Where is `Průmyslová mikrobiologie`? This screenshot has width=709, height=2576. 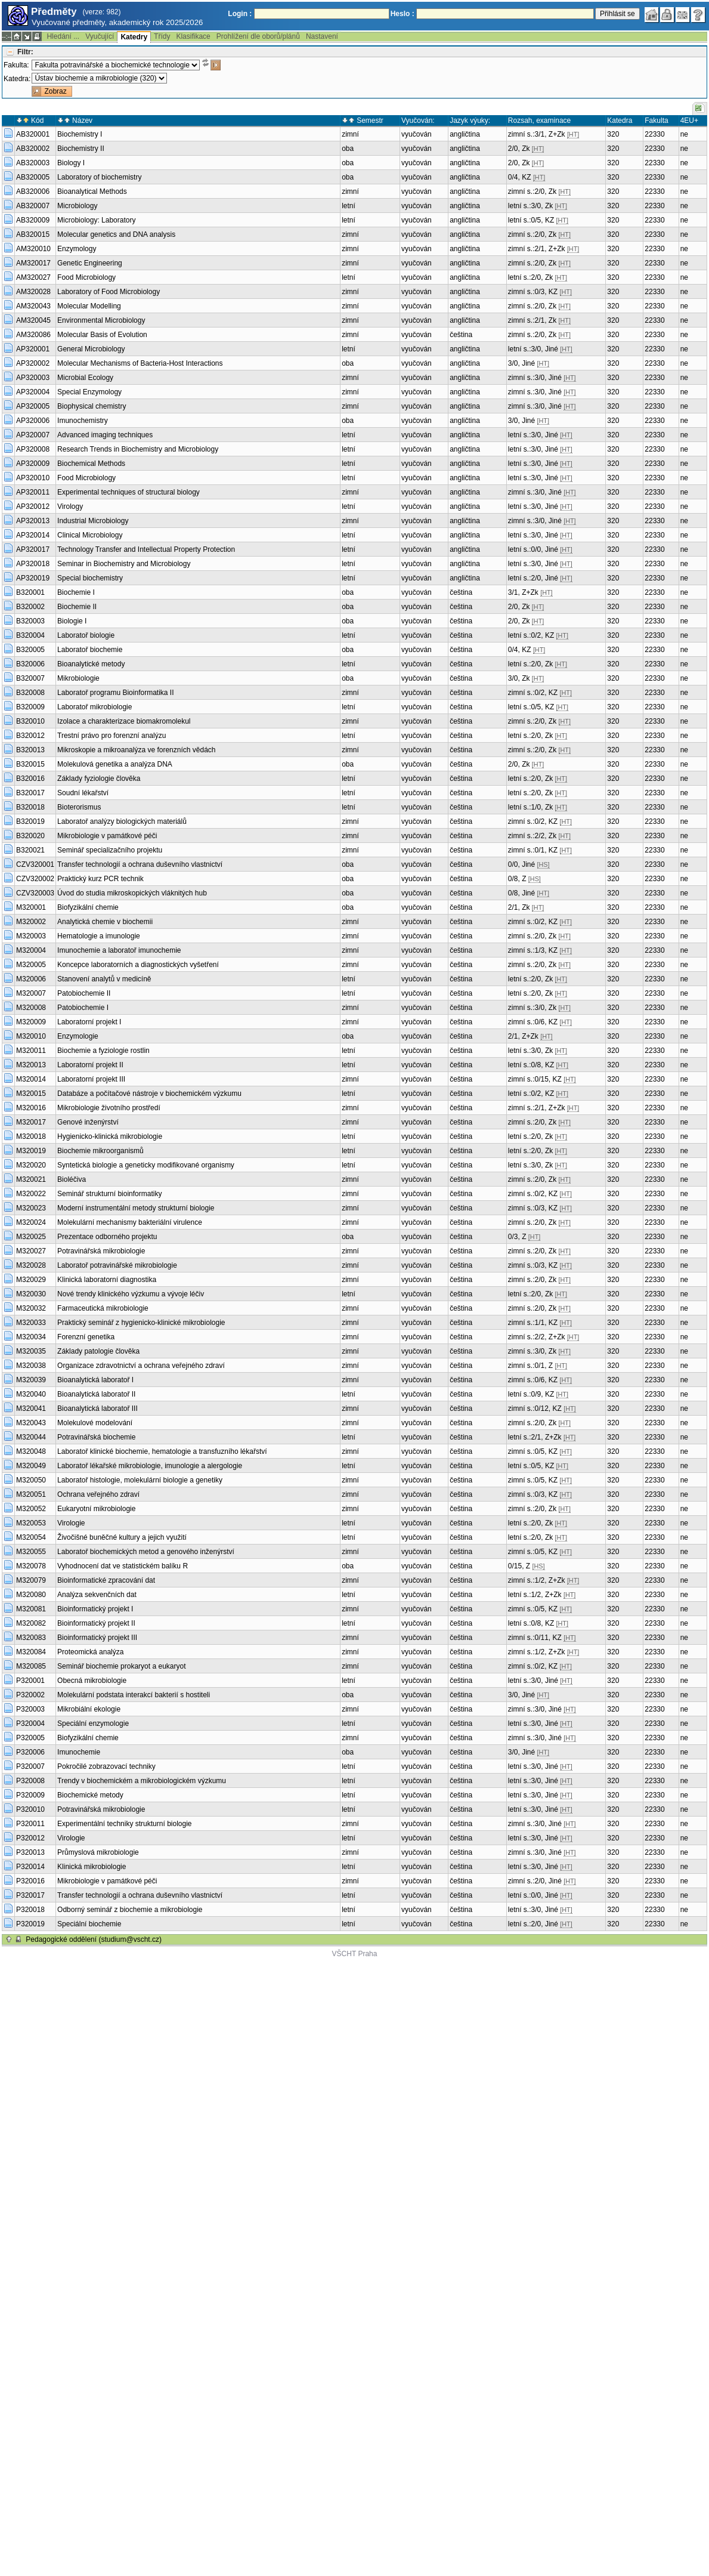
Průmyslová mikrobiologie is located at coordinates (98, 1852).